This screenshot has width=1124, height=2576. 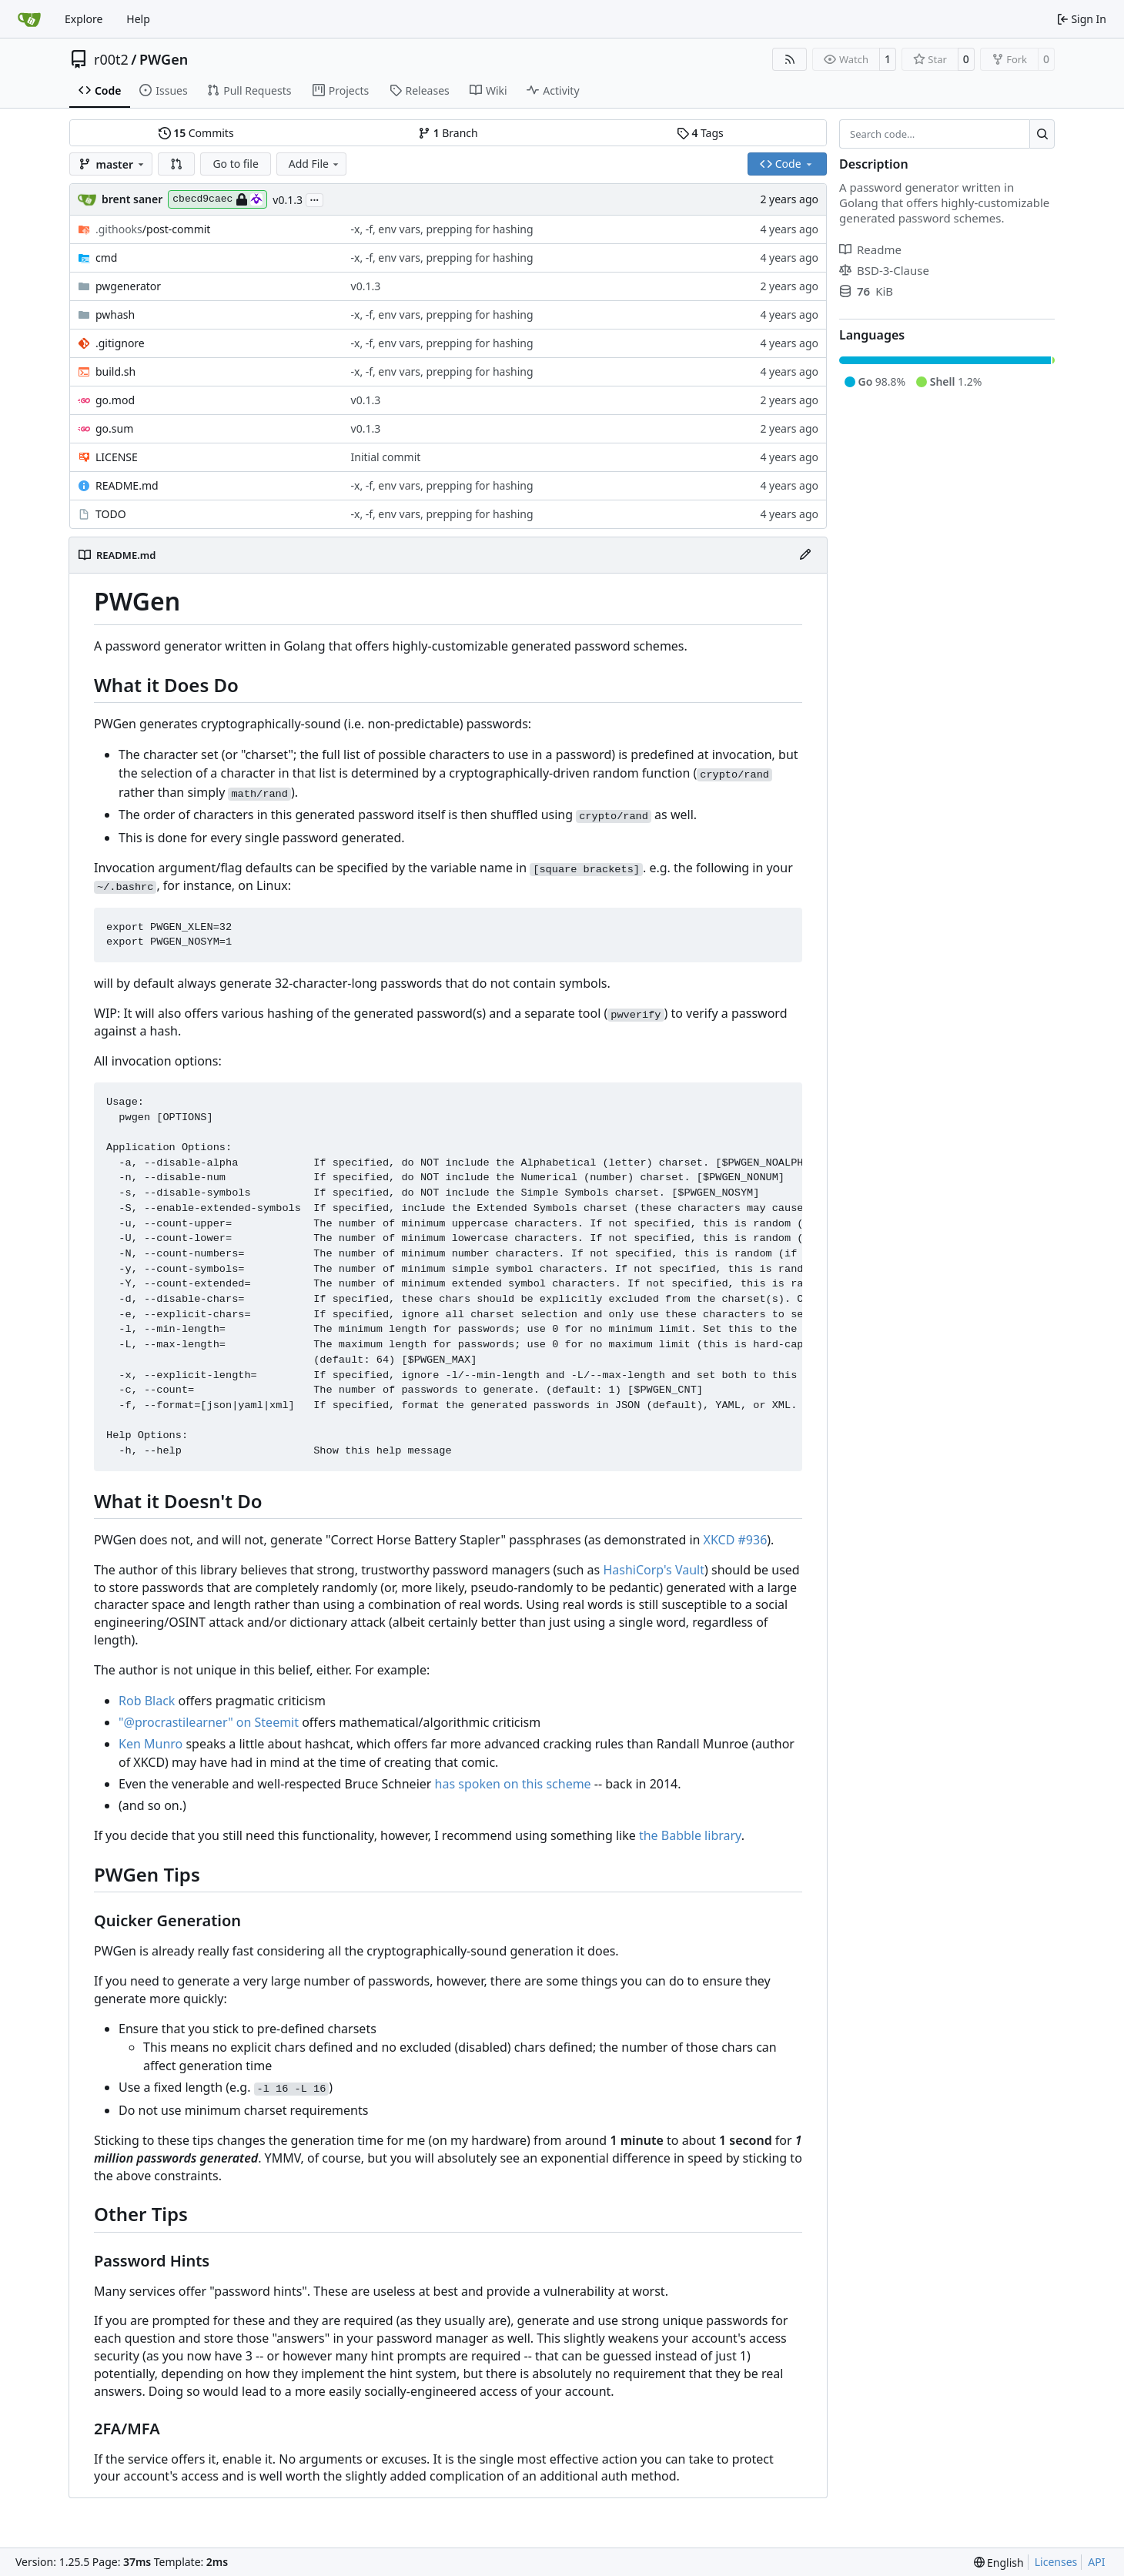 What do you see at coordinates (1042, 134) in the screenshot?
I see `[Search…]` at bounding box center [1042, 134].